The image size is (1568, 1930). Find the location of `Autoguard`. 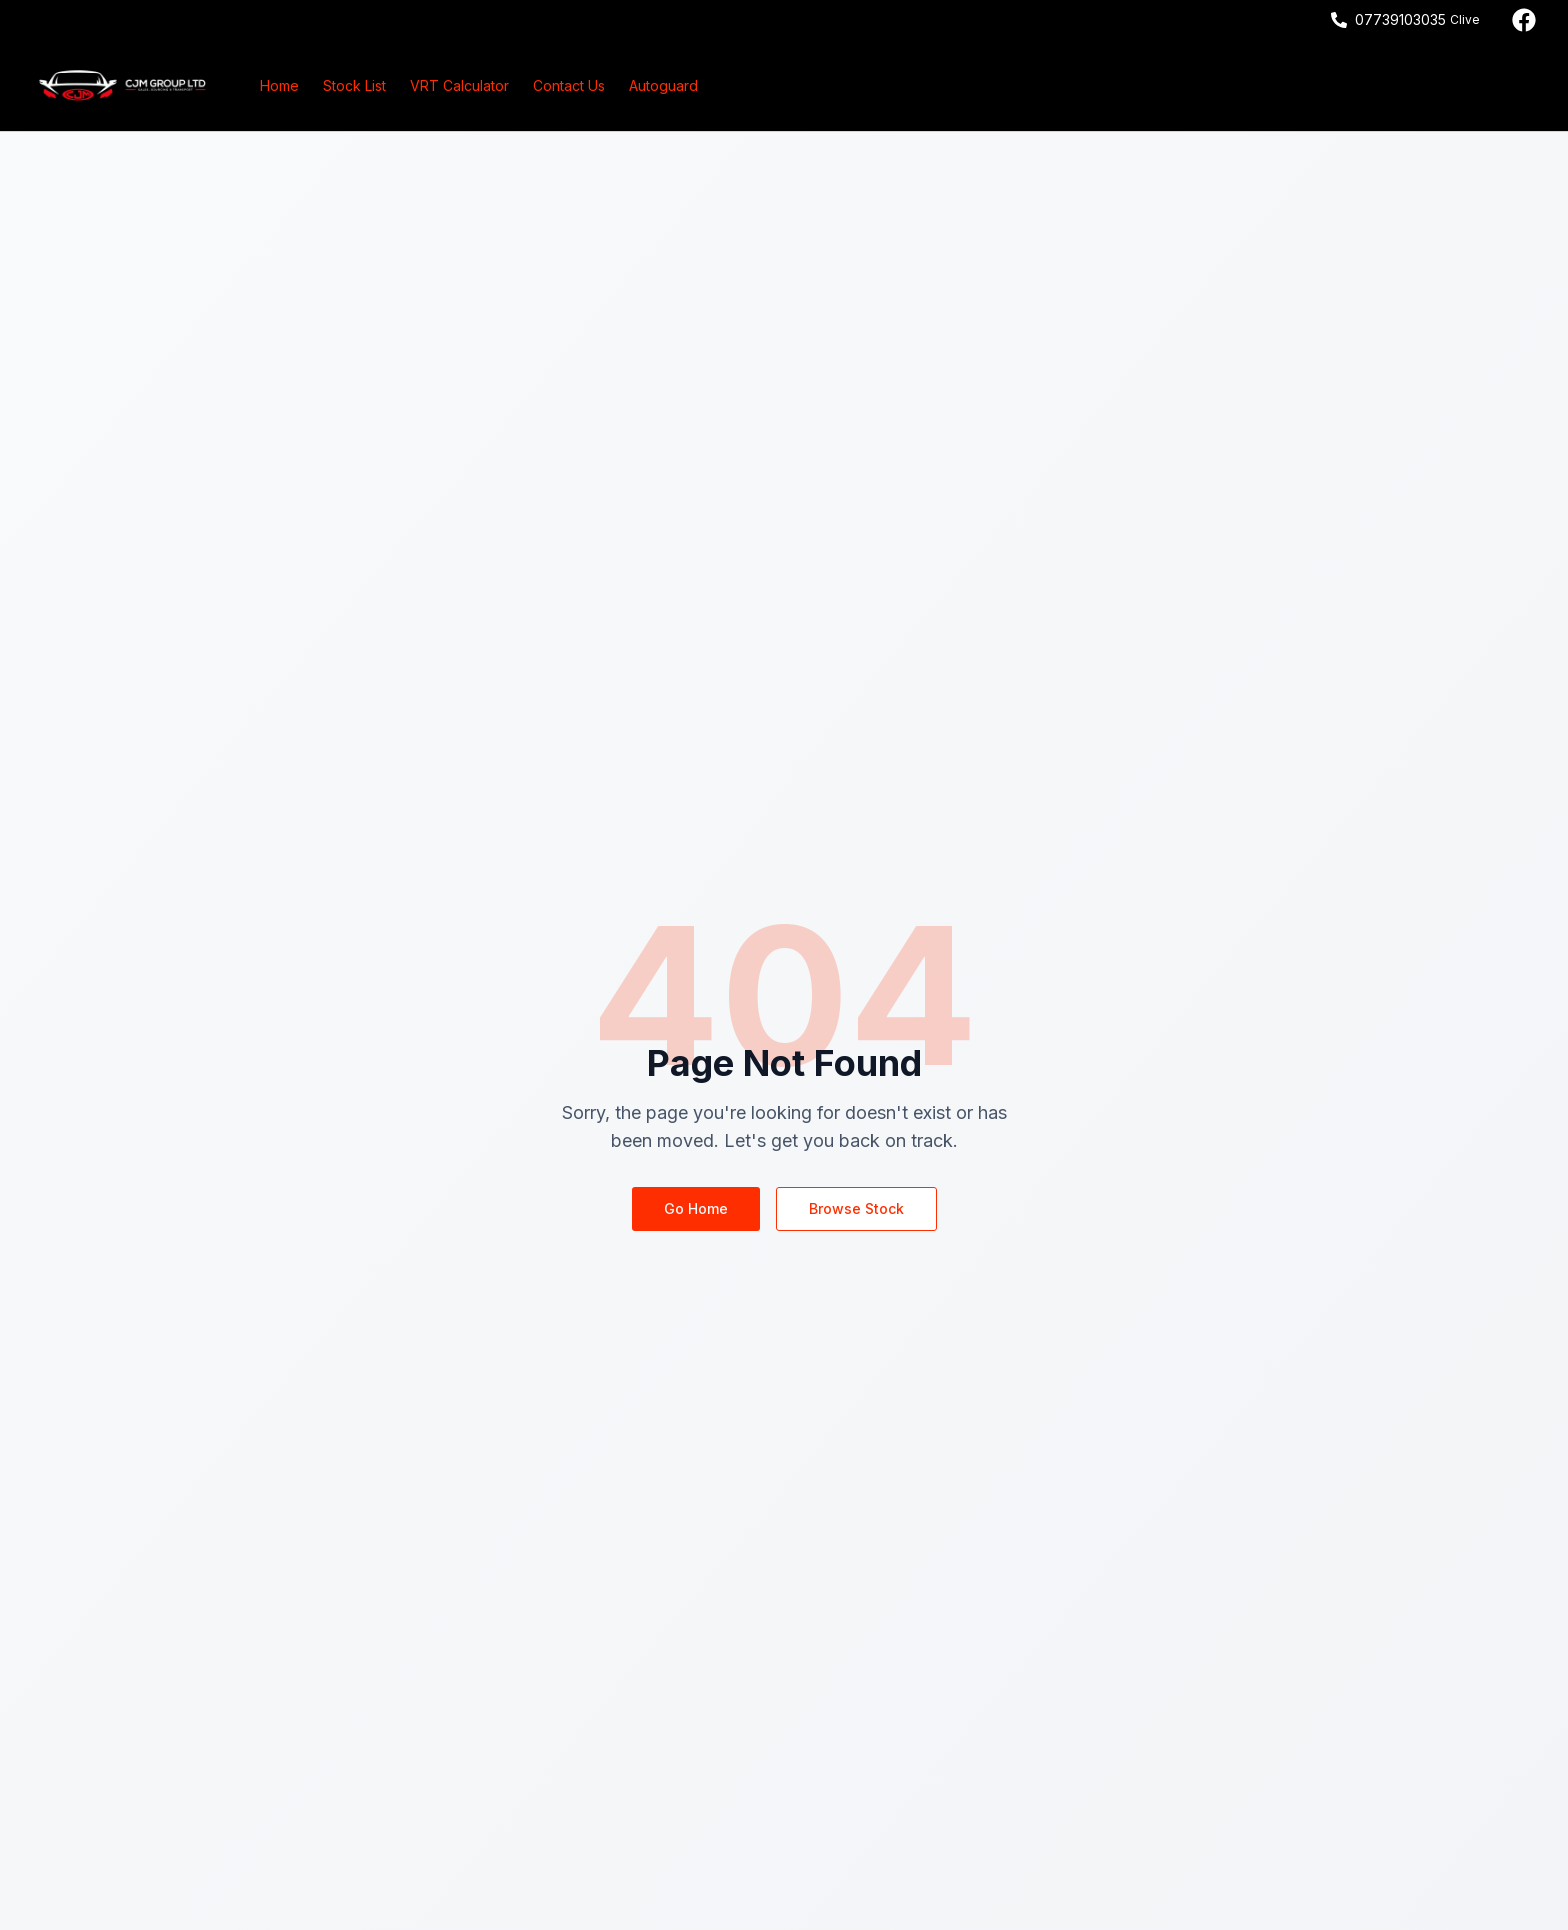

Autoguard is located at coordinates (663, 85).